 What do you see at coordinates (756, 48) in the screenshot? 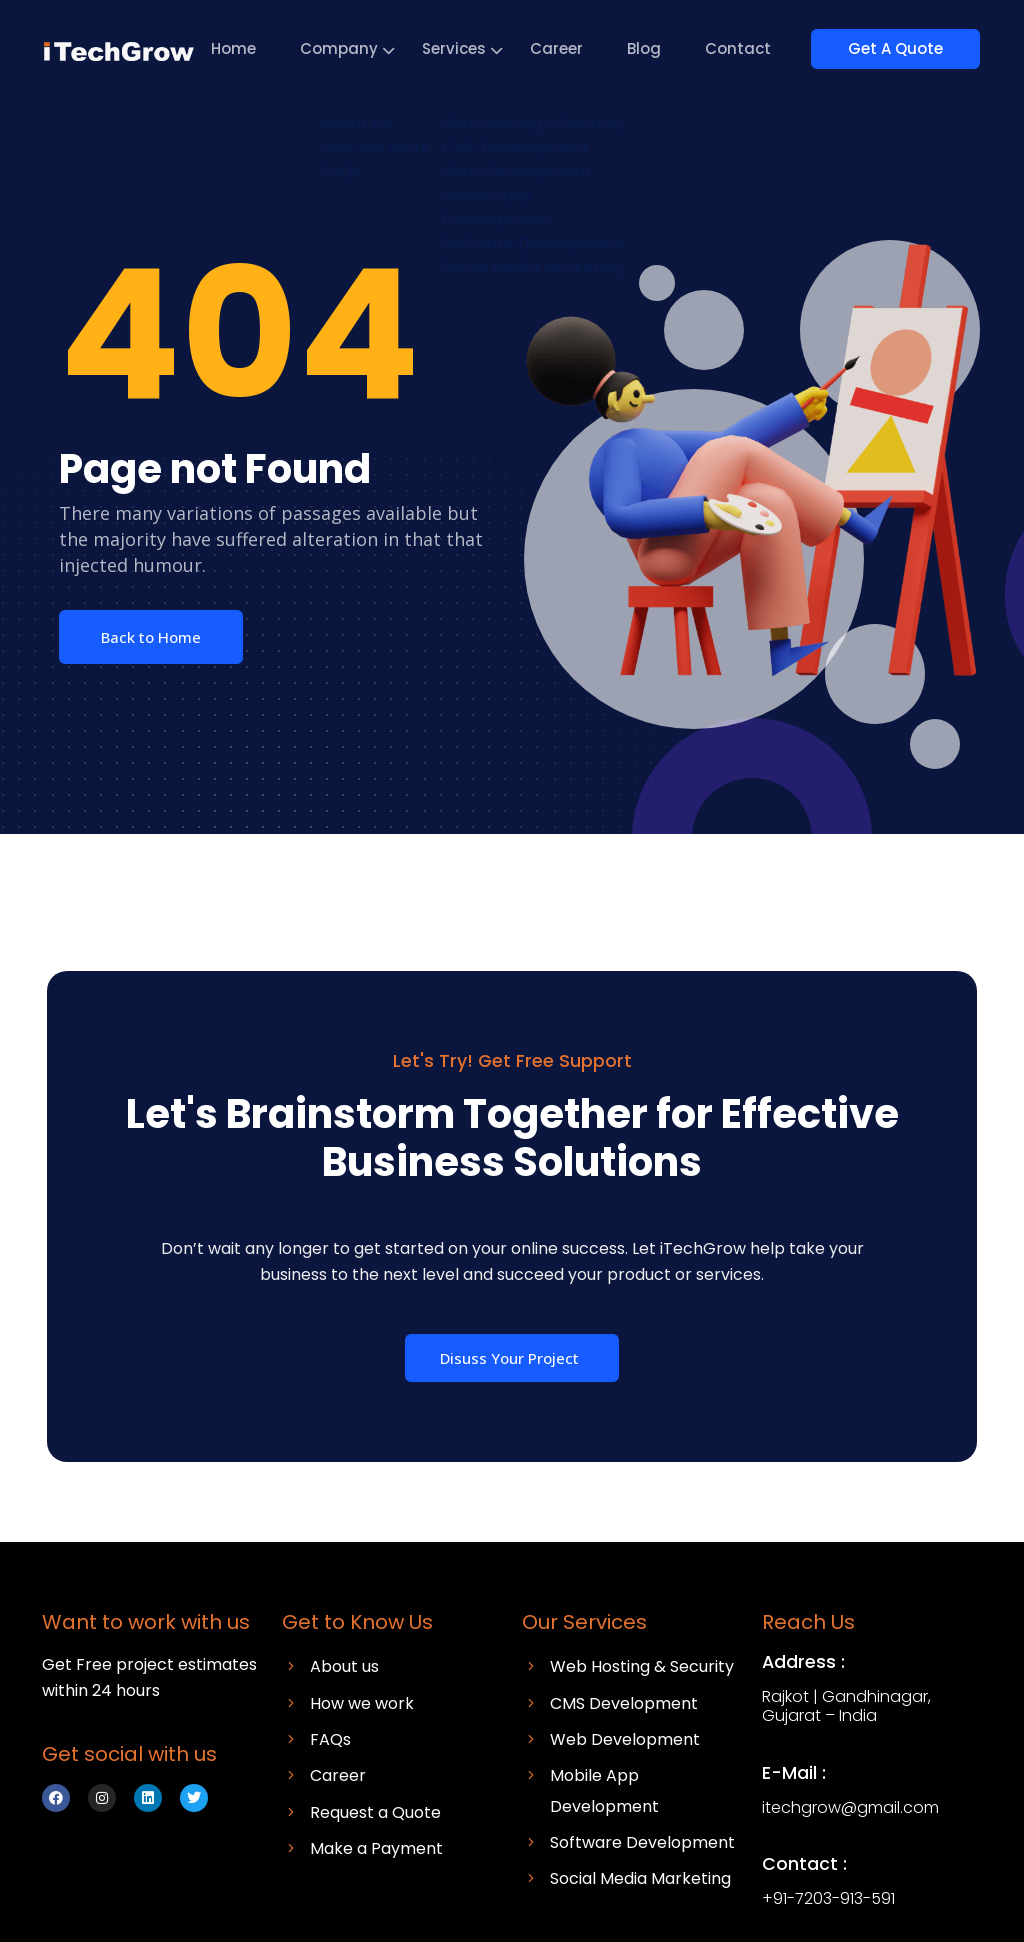
I see `Contact` at bounding box center [756, 48].